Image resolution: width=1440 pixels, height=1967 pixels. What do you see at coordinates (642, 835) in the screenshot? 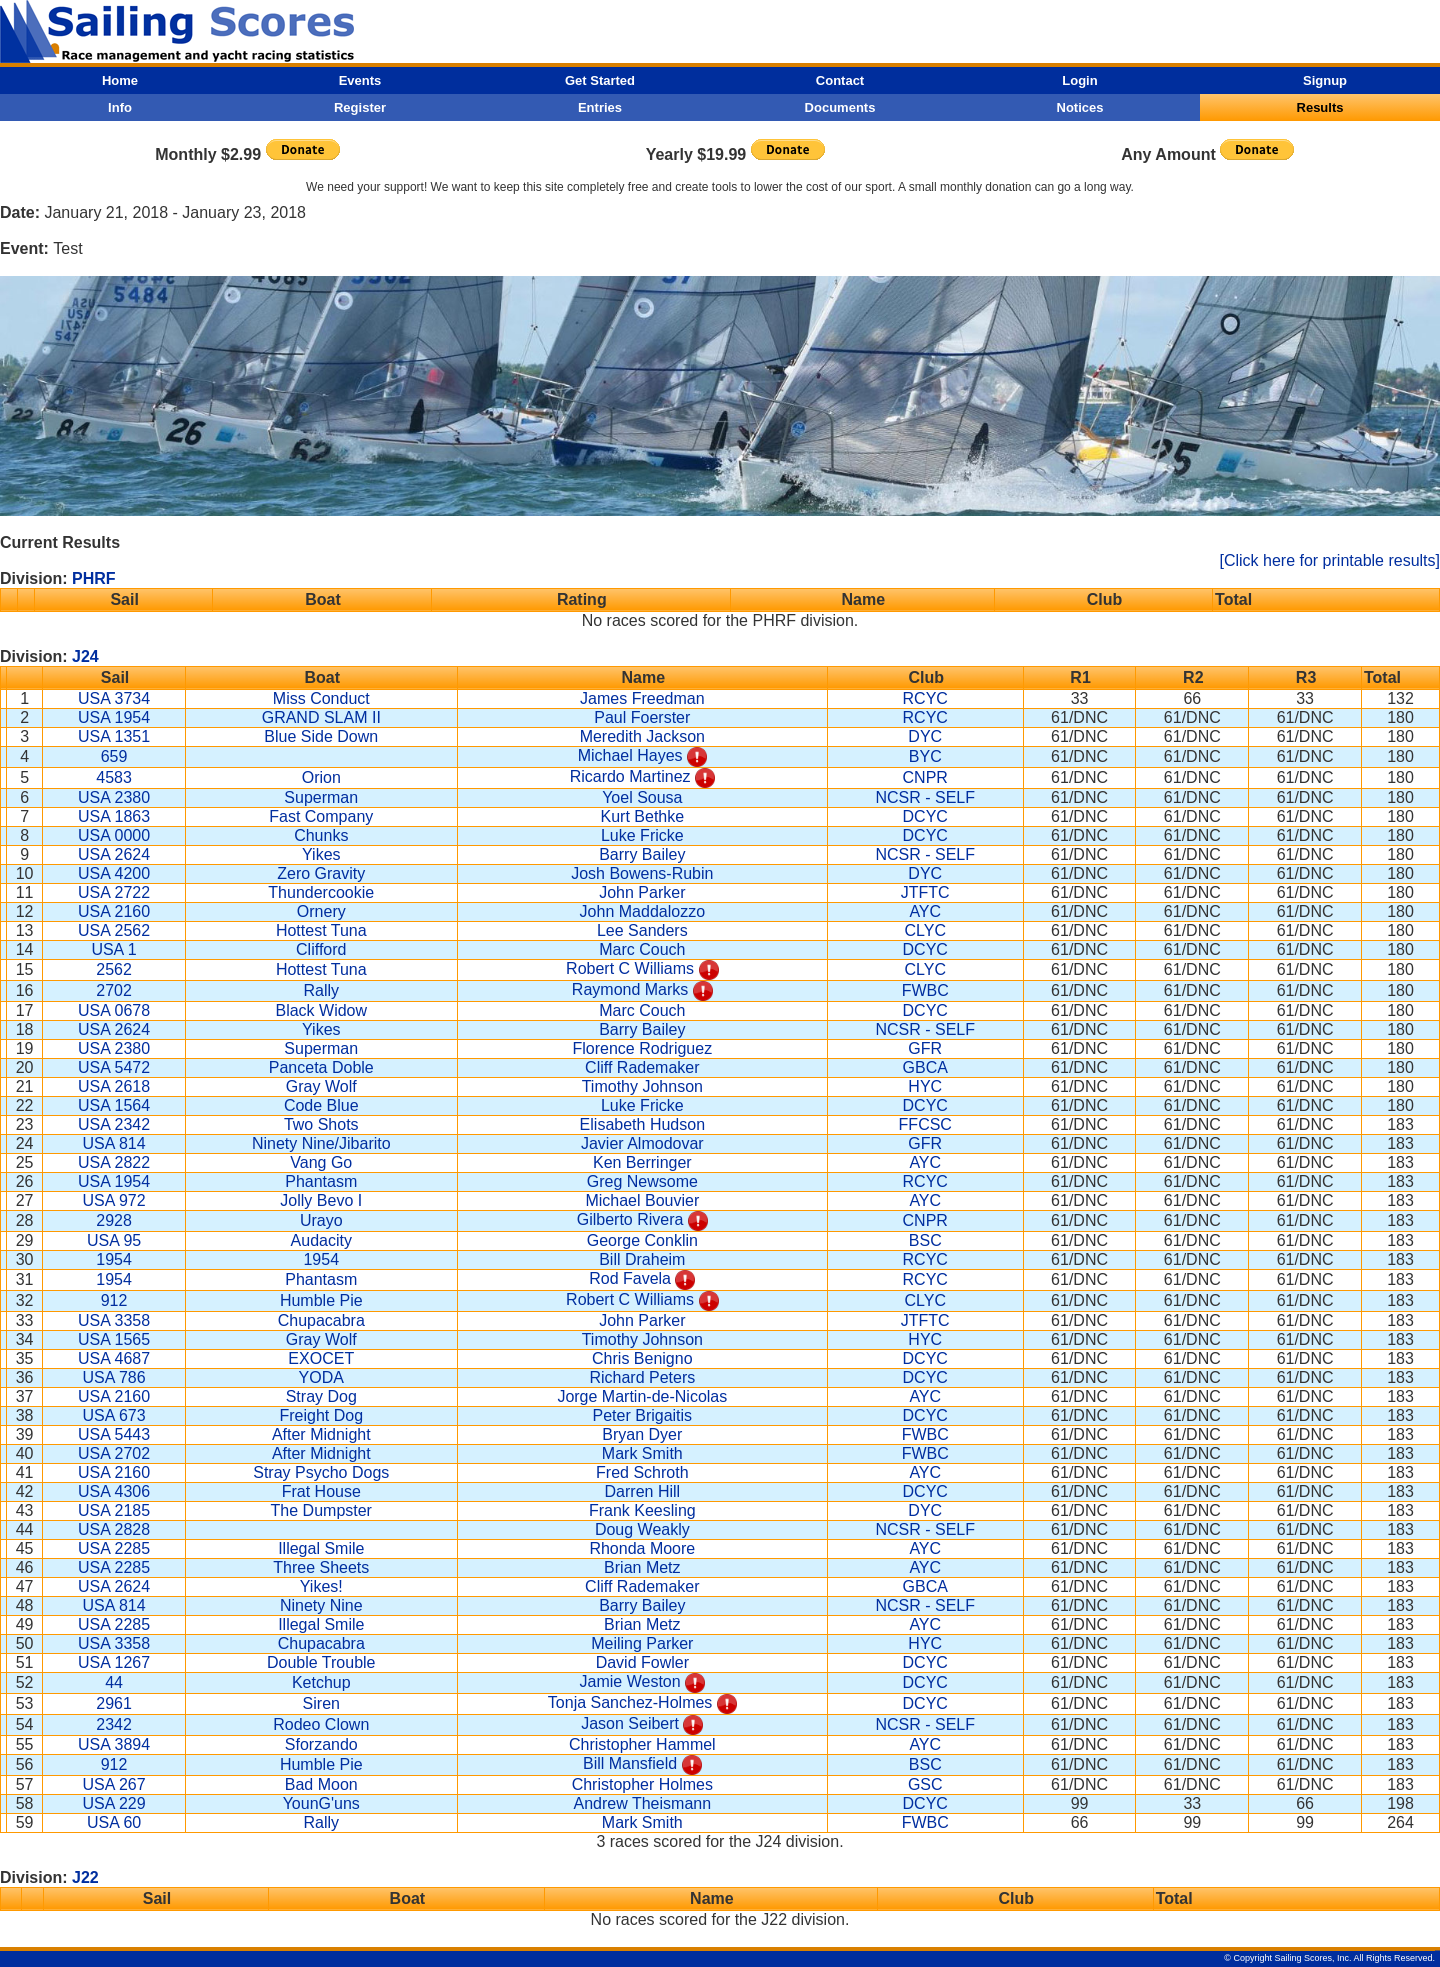
I see `Luke Fricke` at bounding box center [642, 835].